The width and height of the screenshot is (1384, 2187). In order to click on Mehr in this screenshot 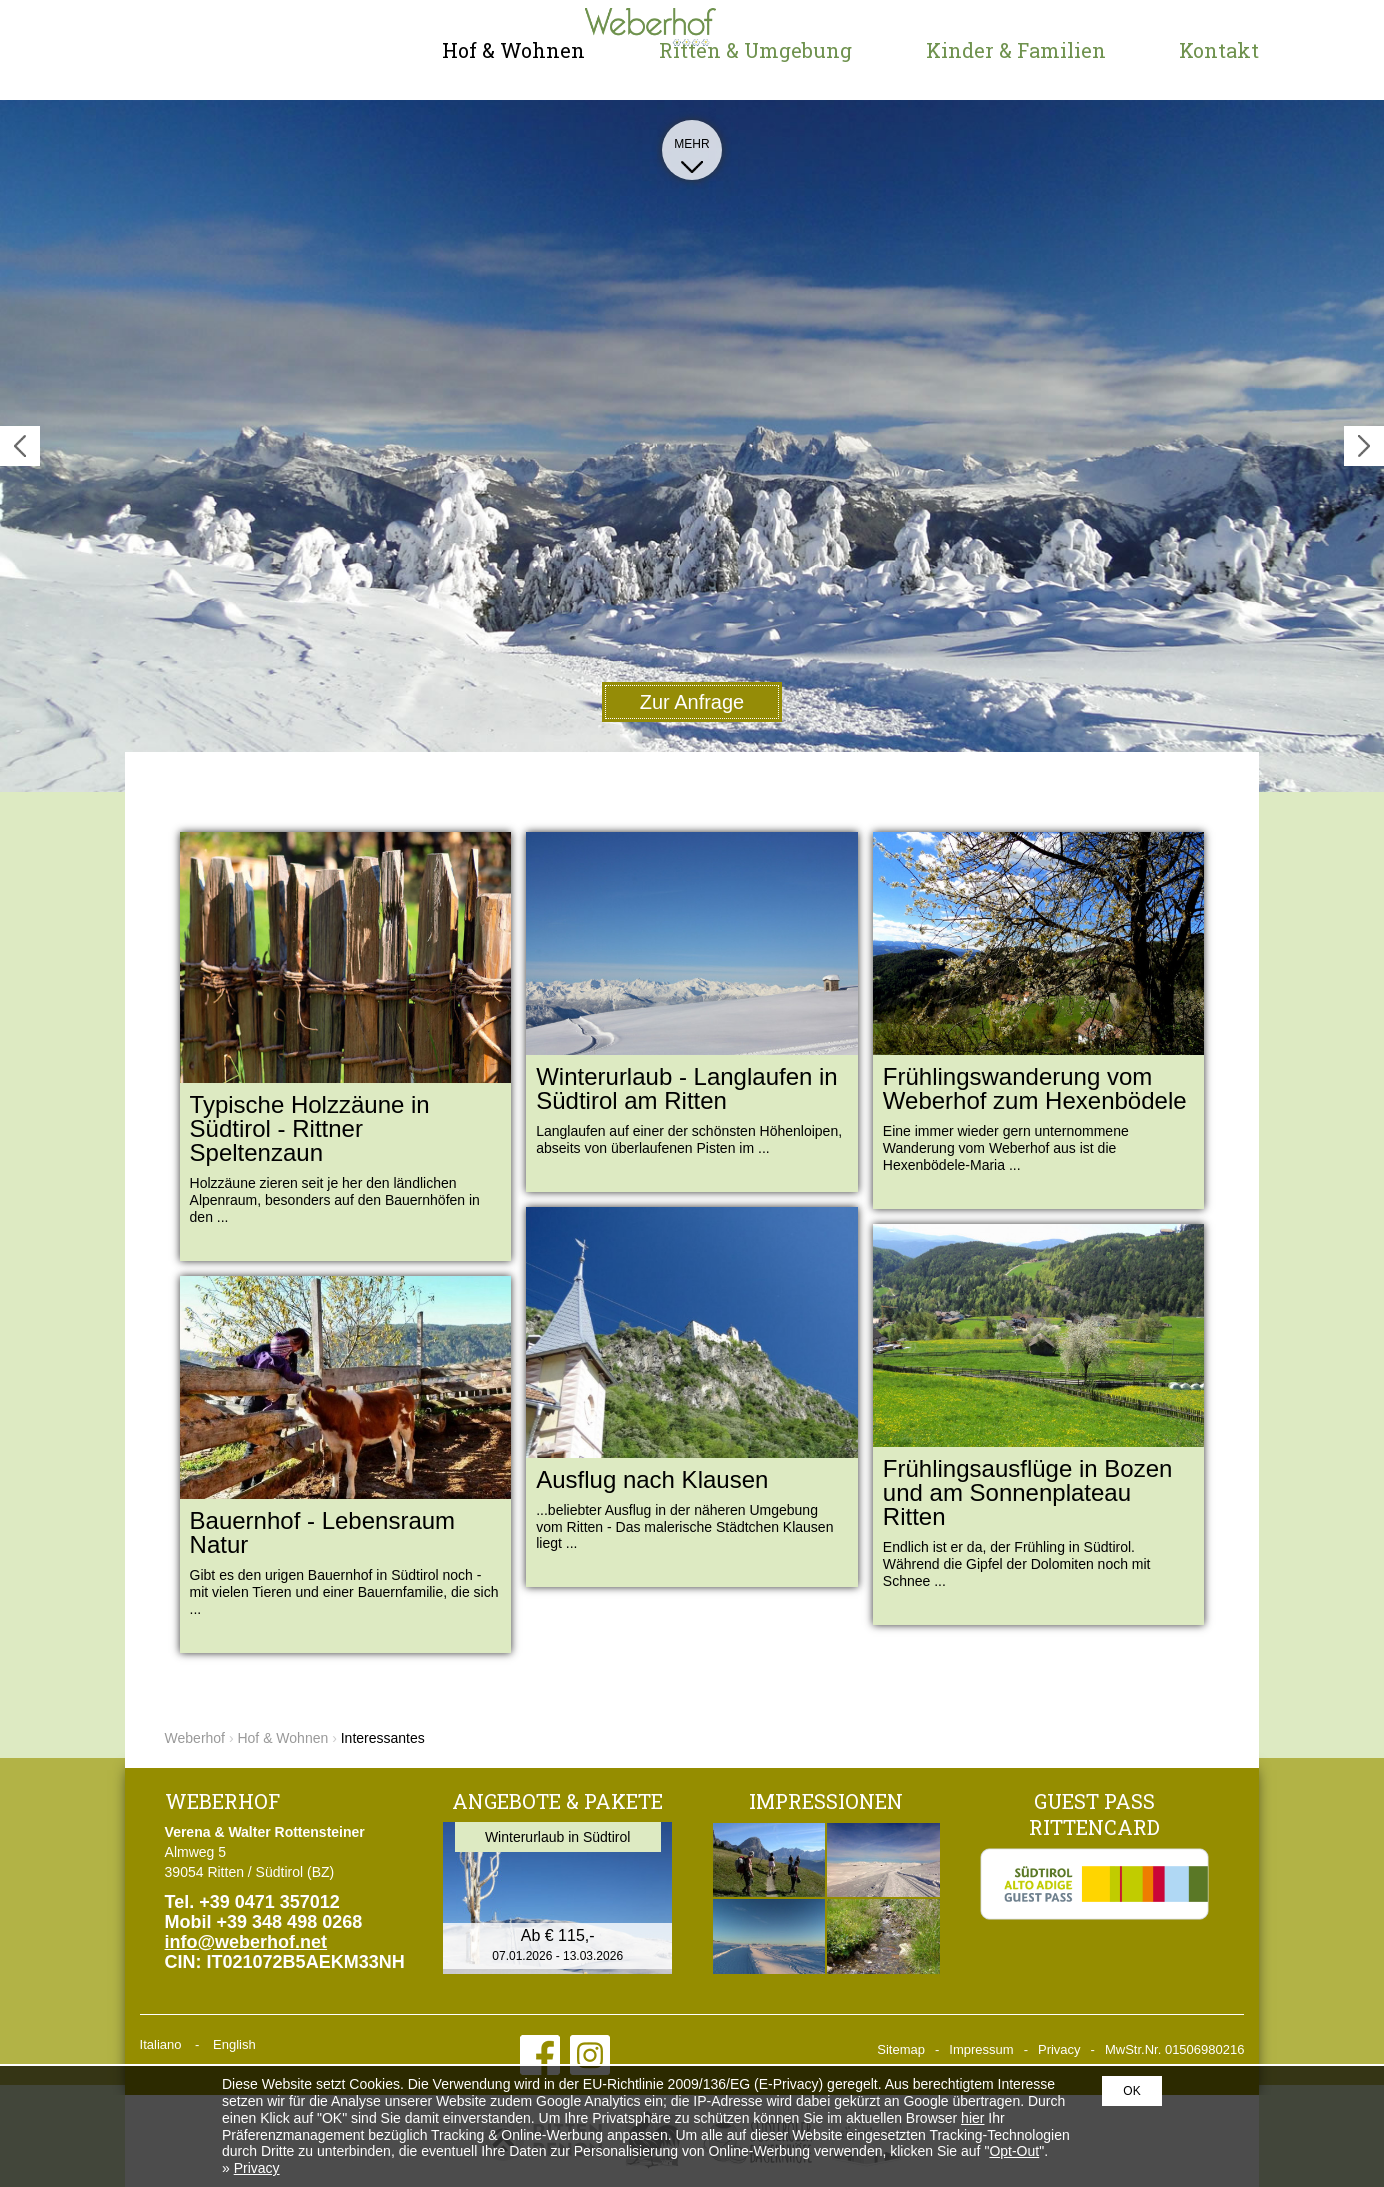, I will do `click(692, 152)`.